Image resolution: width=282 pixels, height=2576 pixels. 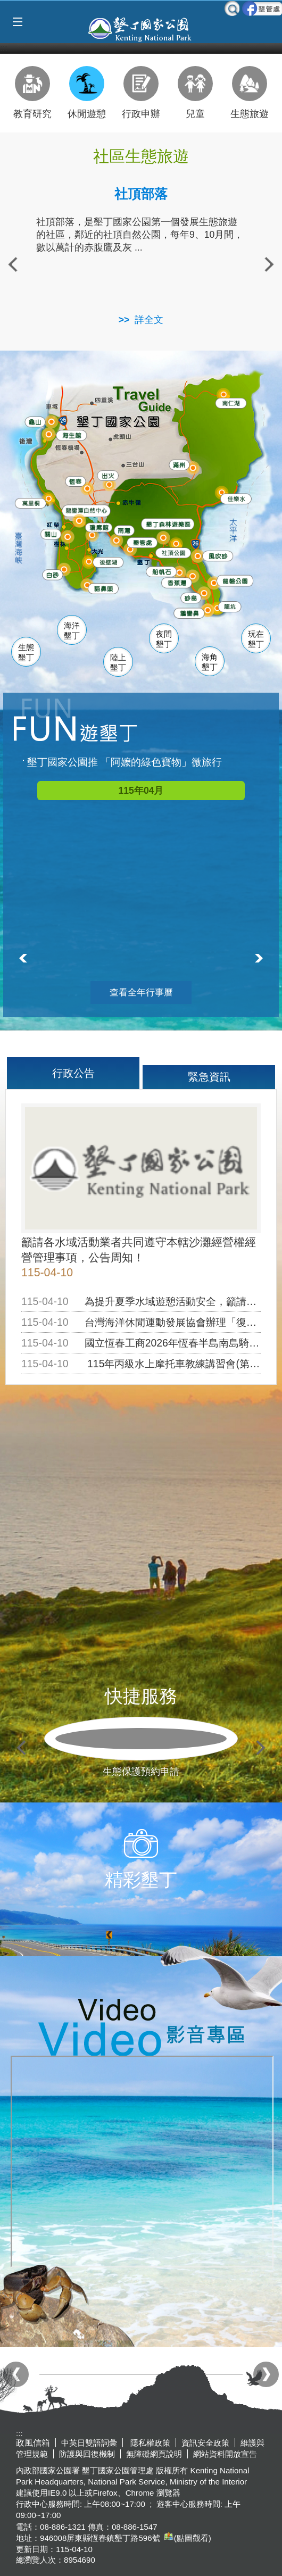 I want to click on 115年04月, so click(x=140, y=790).